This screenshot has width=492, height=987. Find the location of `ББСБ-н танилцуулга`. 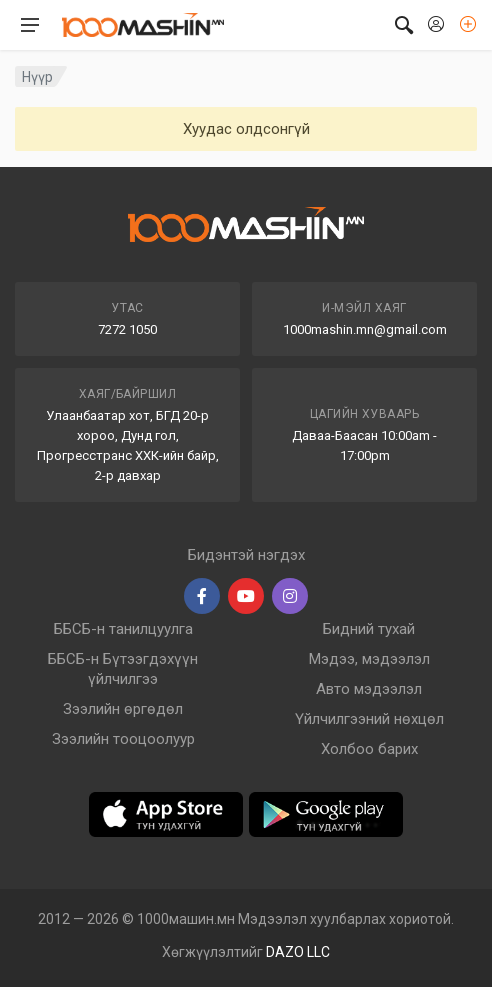

ББСБ-н танилцуулга is located at coordinates (123, 629).